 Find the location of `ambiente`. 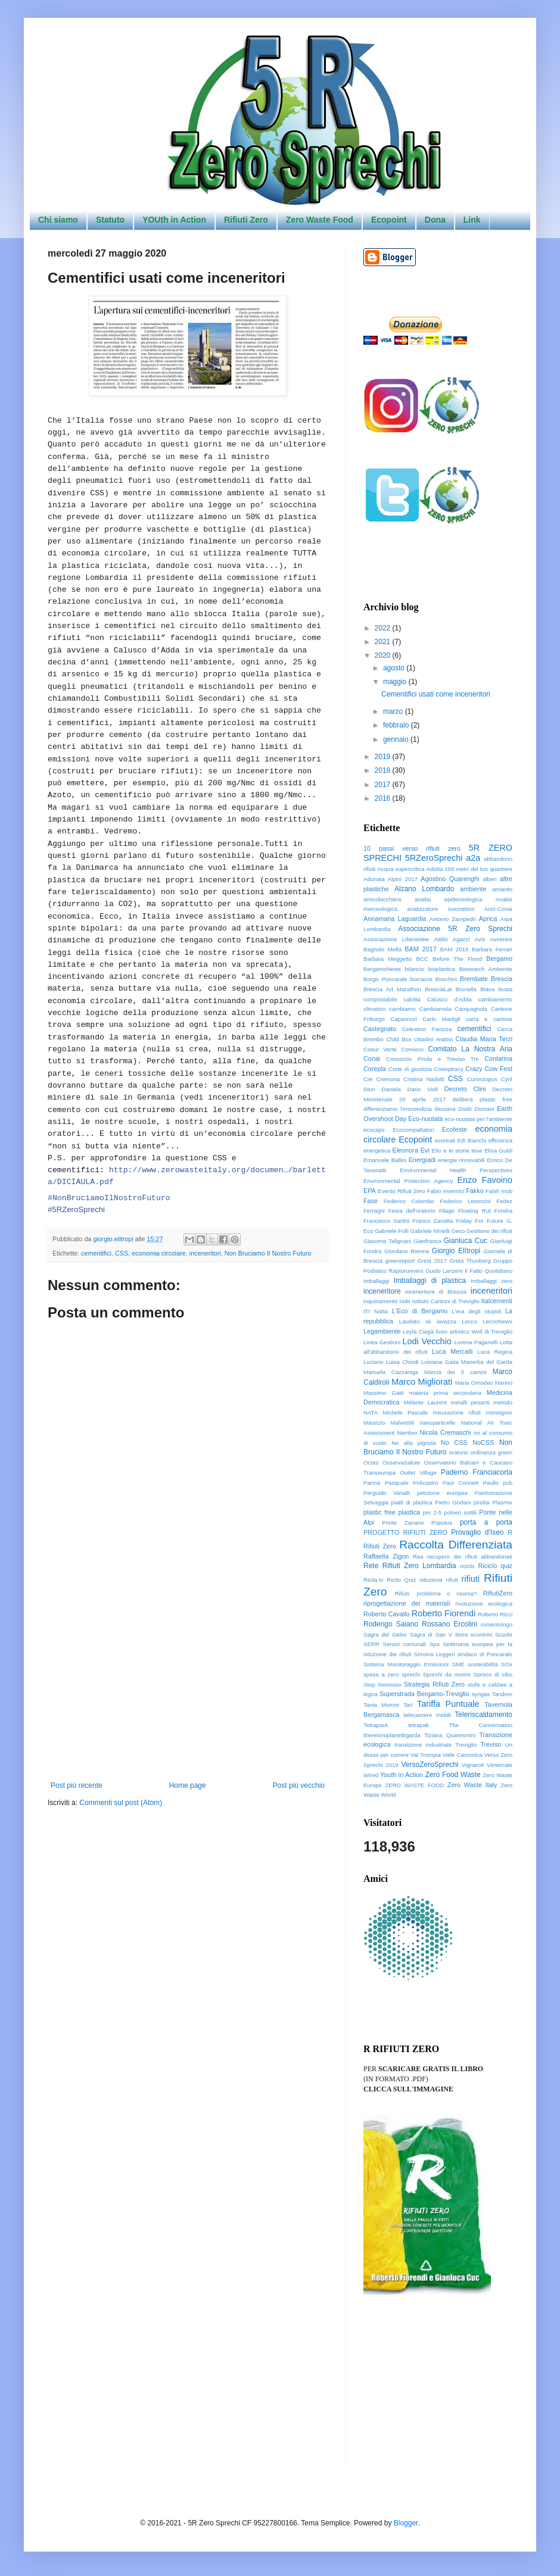

ambiente is located at coordinates (473, 888).